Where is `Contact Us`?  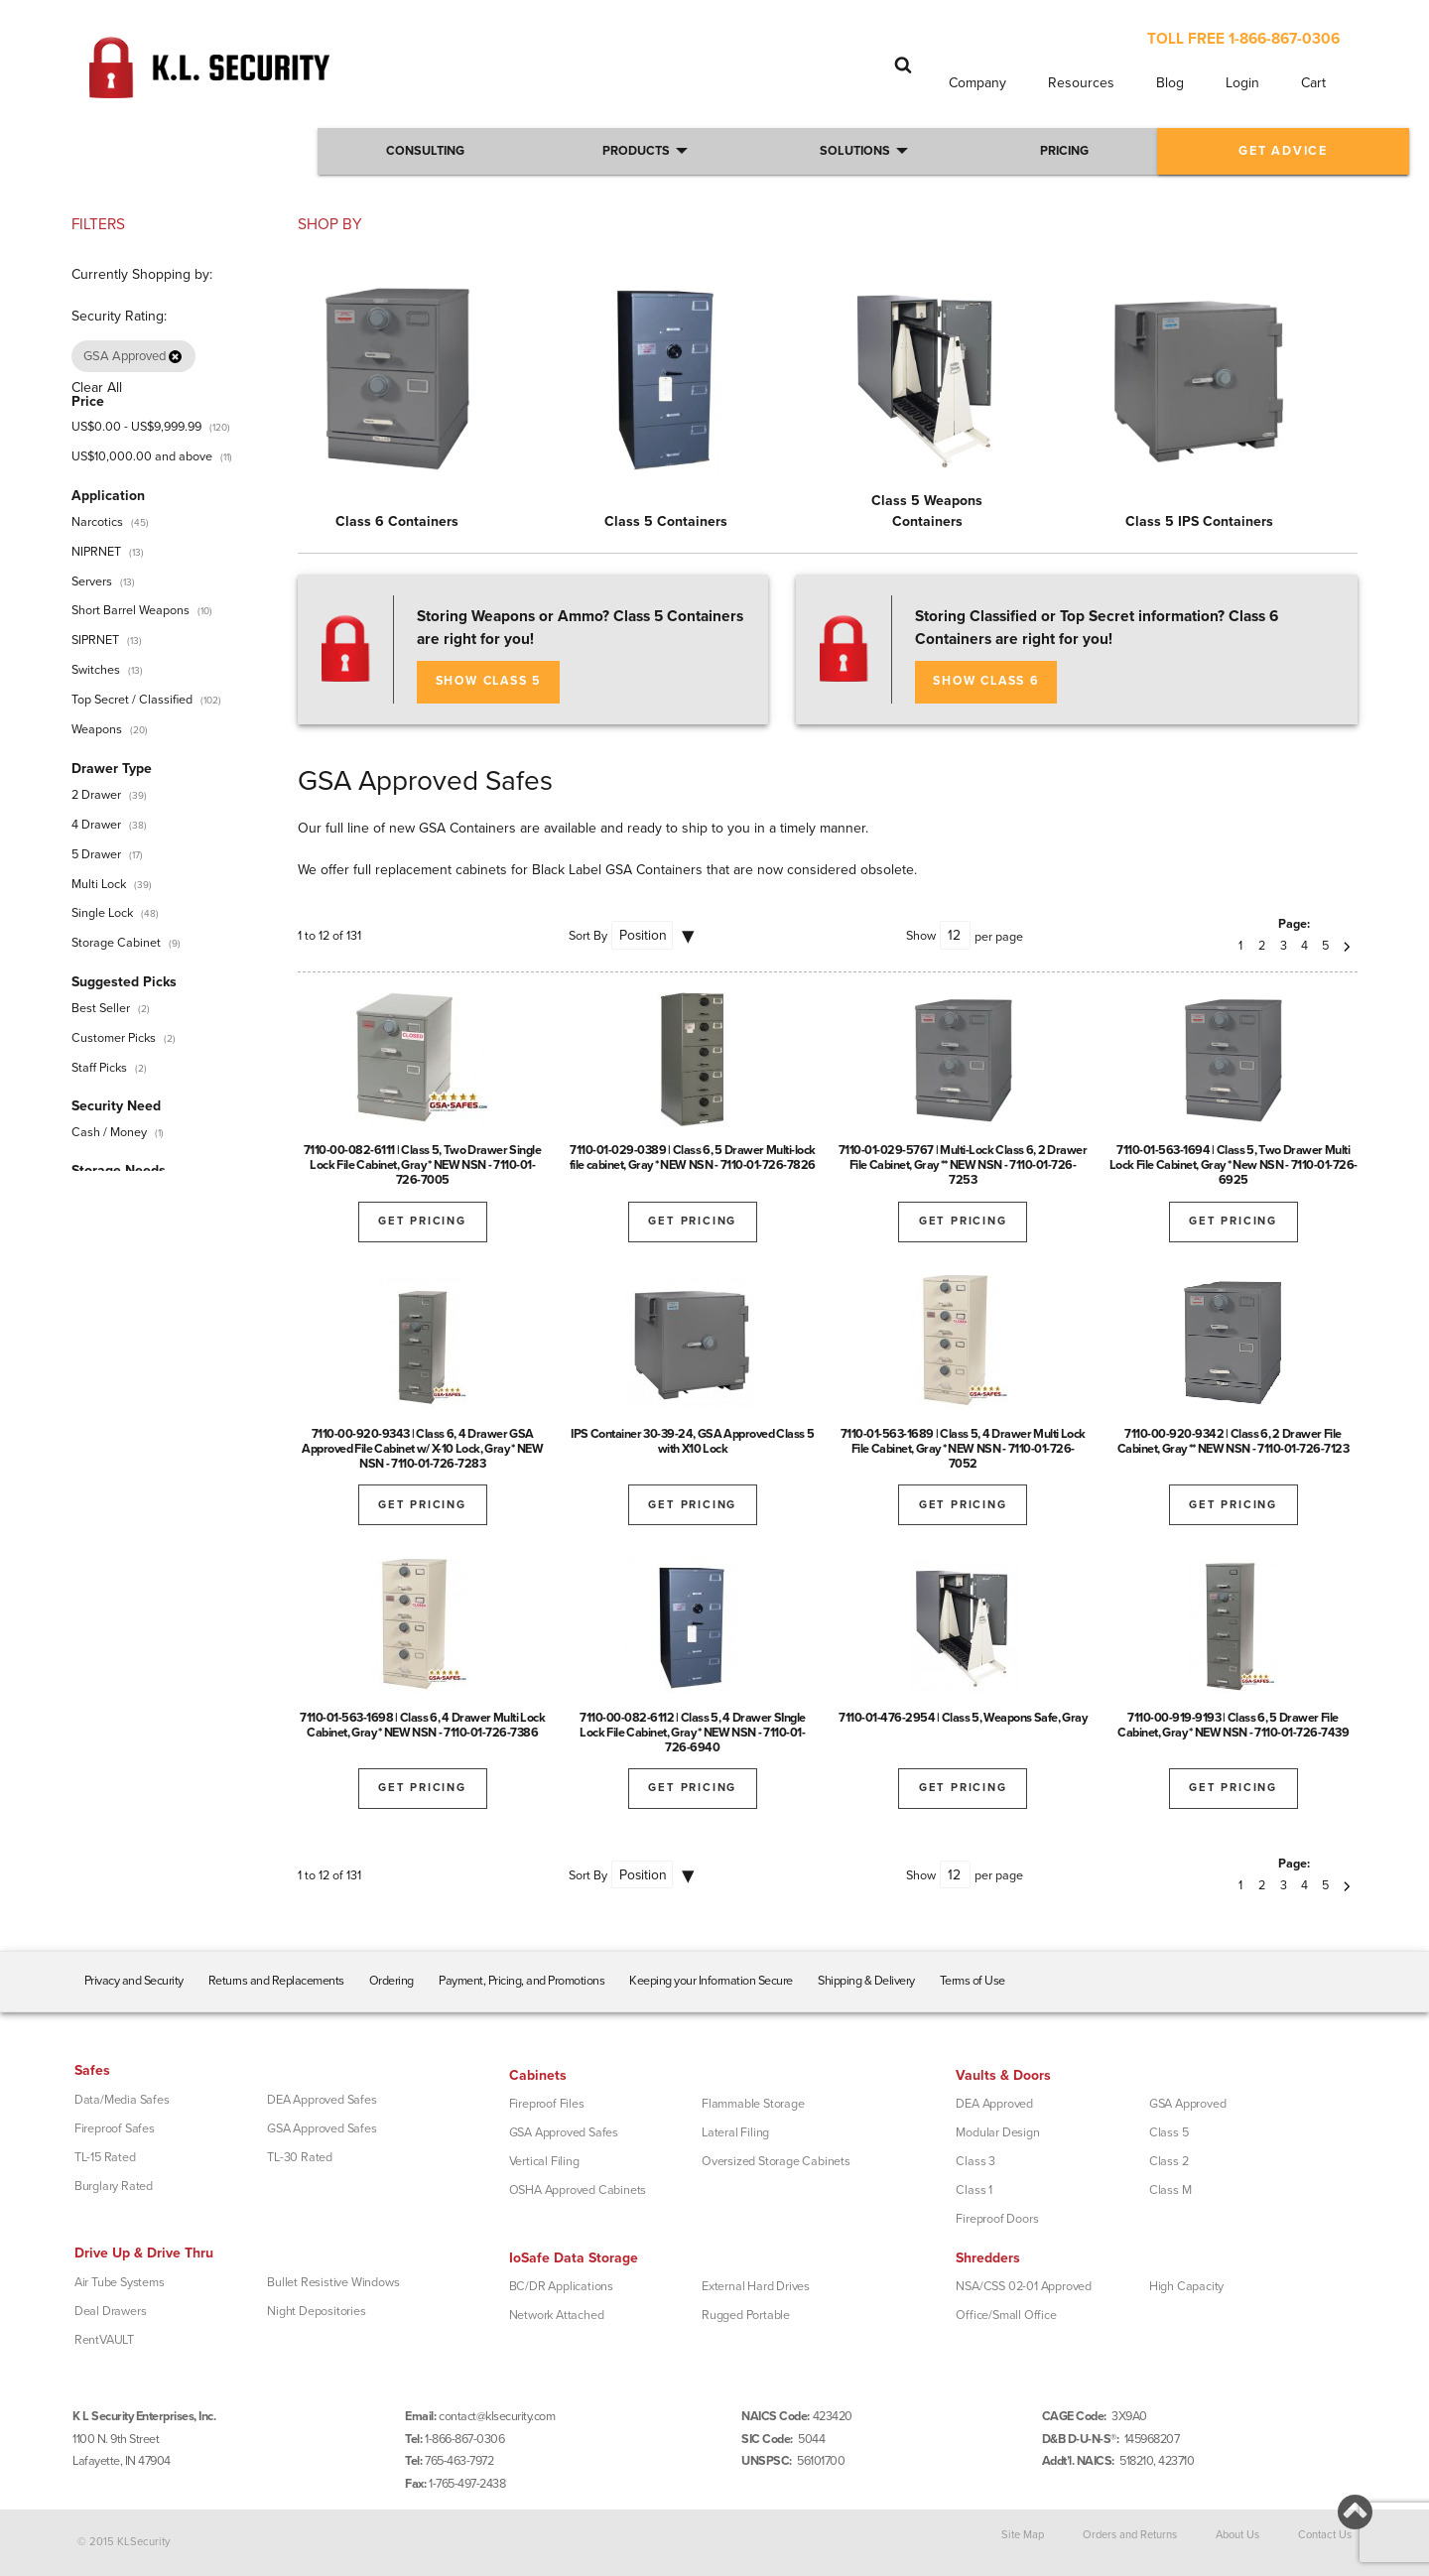 Contact Us is located at coordinates (1325, 2534).